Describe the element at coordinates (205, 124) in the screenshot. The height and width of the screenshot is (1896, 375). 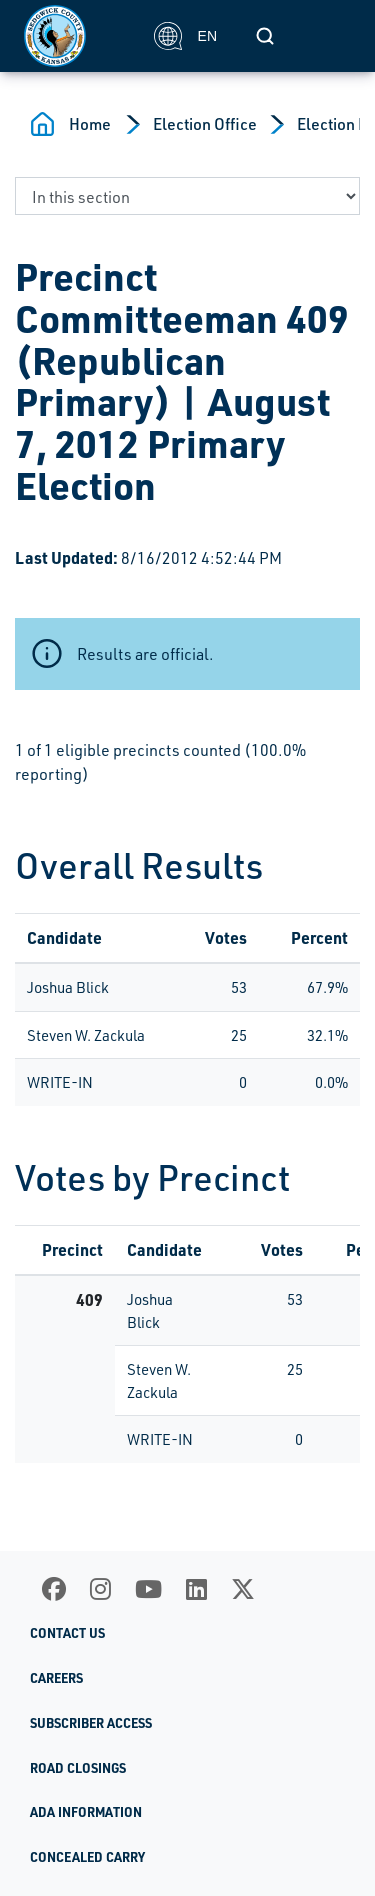
I see `Election Office` at that location.